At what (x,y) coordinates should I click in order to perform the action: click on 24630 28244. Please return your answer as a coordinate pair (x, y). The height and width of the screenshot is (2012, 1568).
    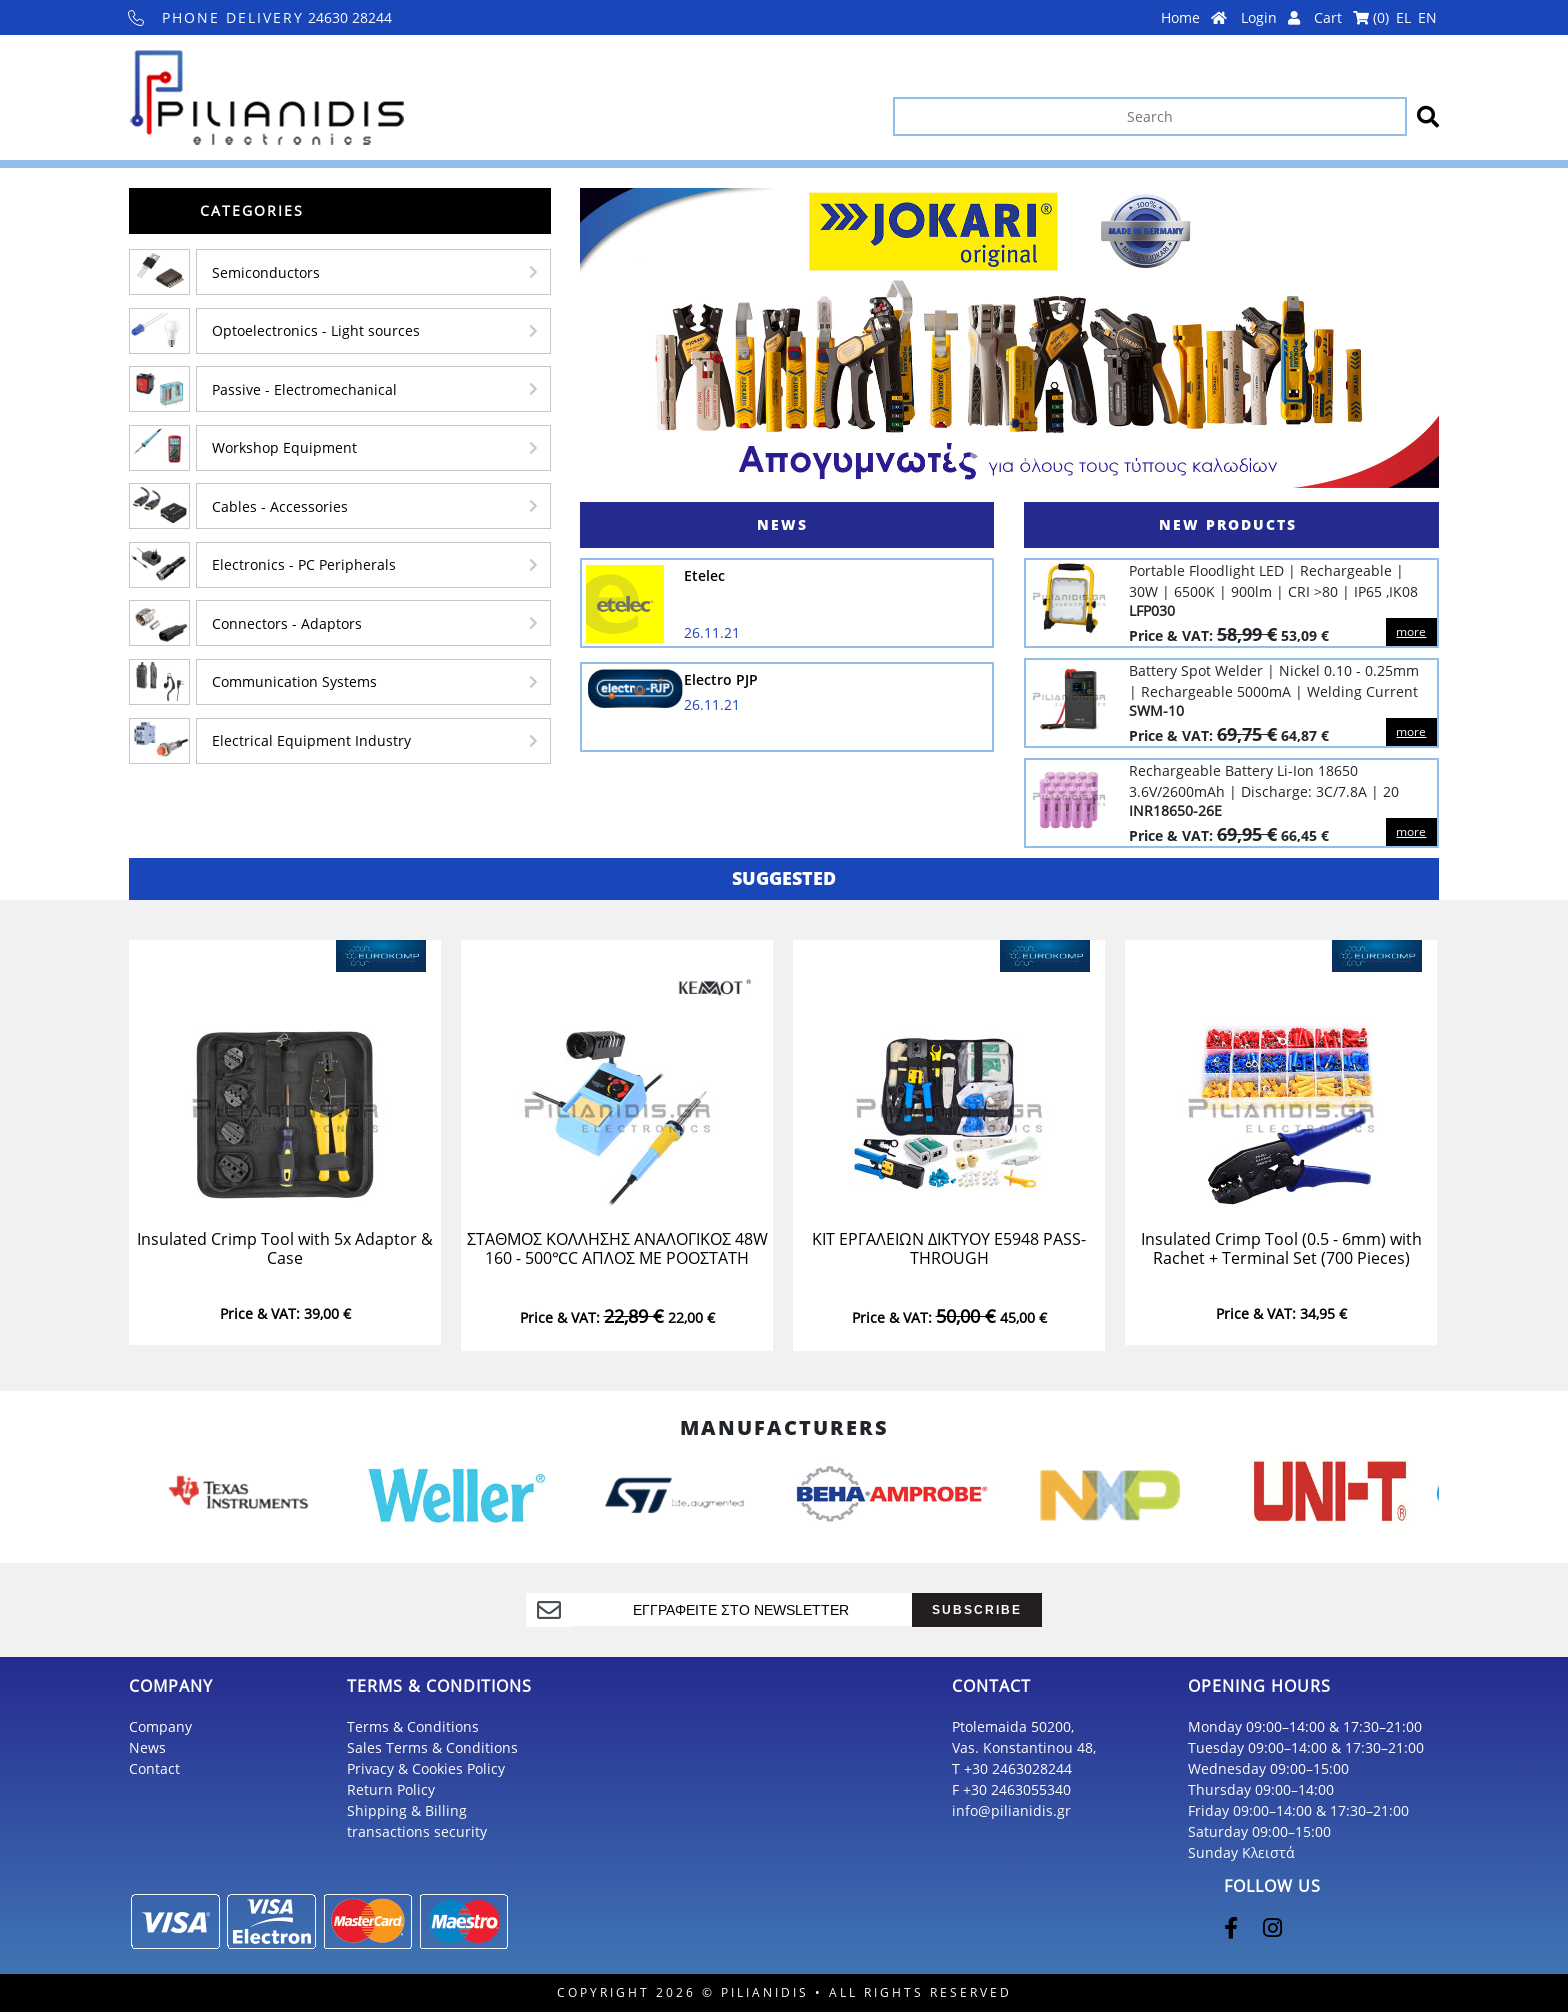
    Looking at the image, I should click on (260, 17).